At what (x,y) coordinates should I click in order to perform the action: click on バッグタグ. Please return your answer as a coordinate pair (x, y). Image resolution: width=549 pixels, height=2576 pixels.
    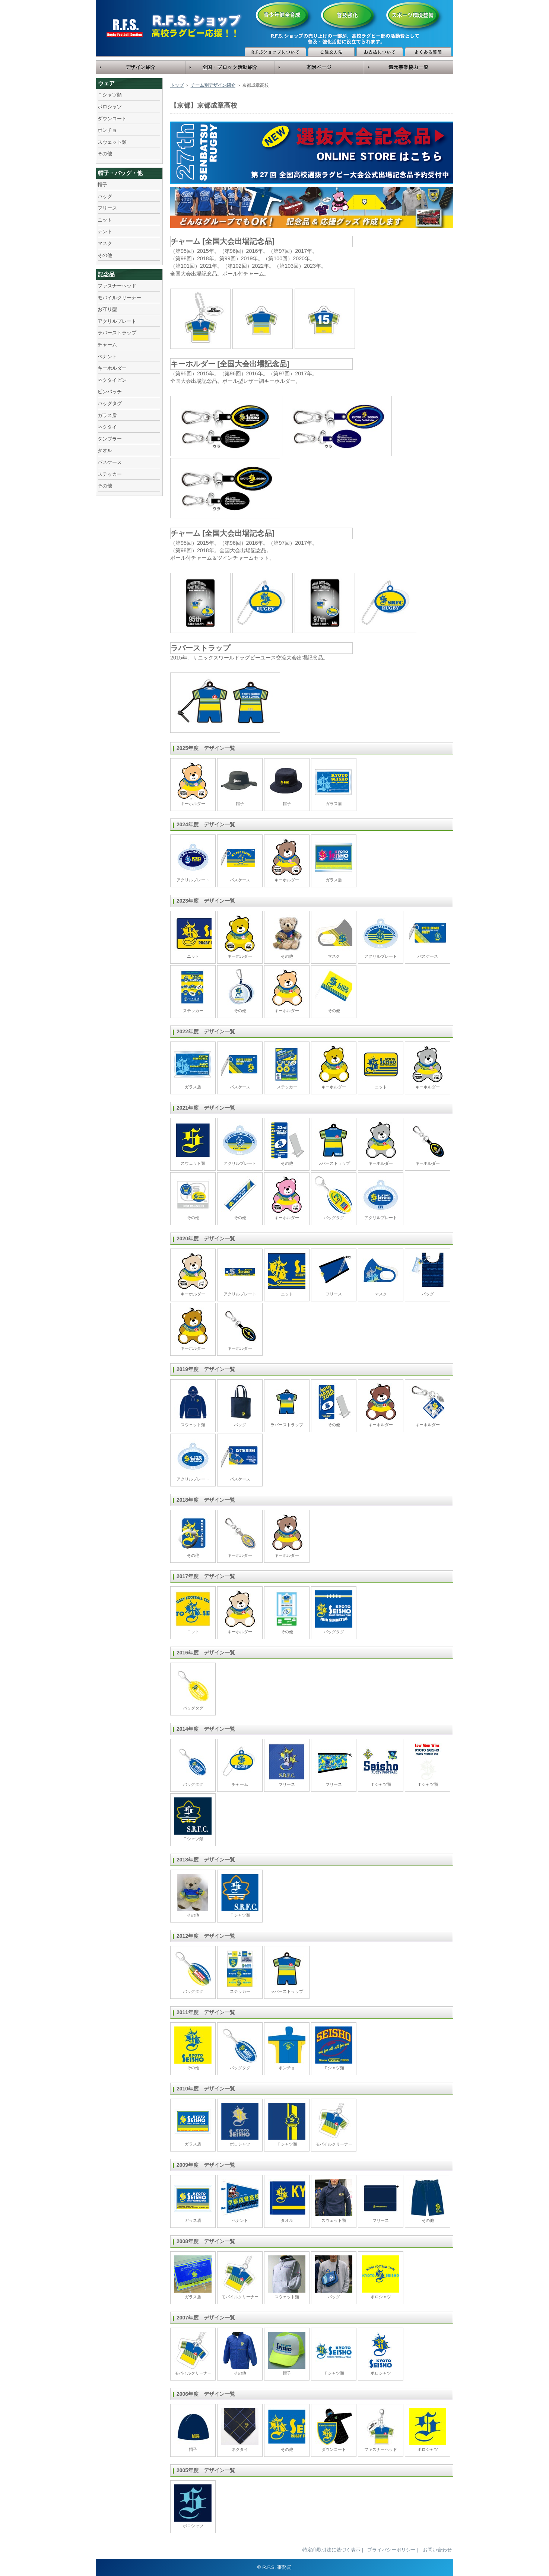
    Looking at the image, I should click on (110, 403).